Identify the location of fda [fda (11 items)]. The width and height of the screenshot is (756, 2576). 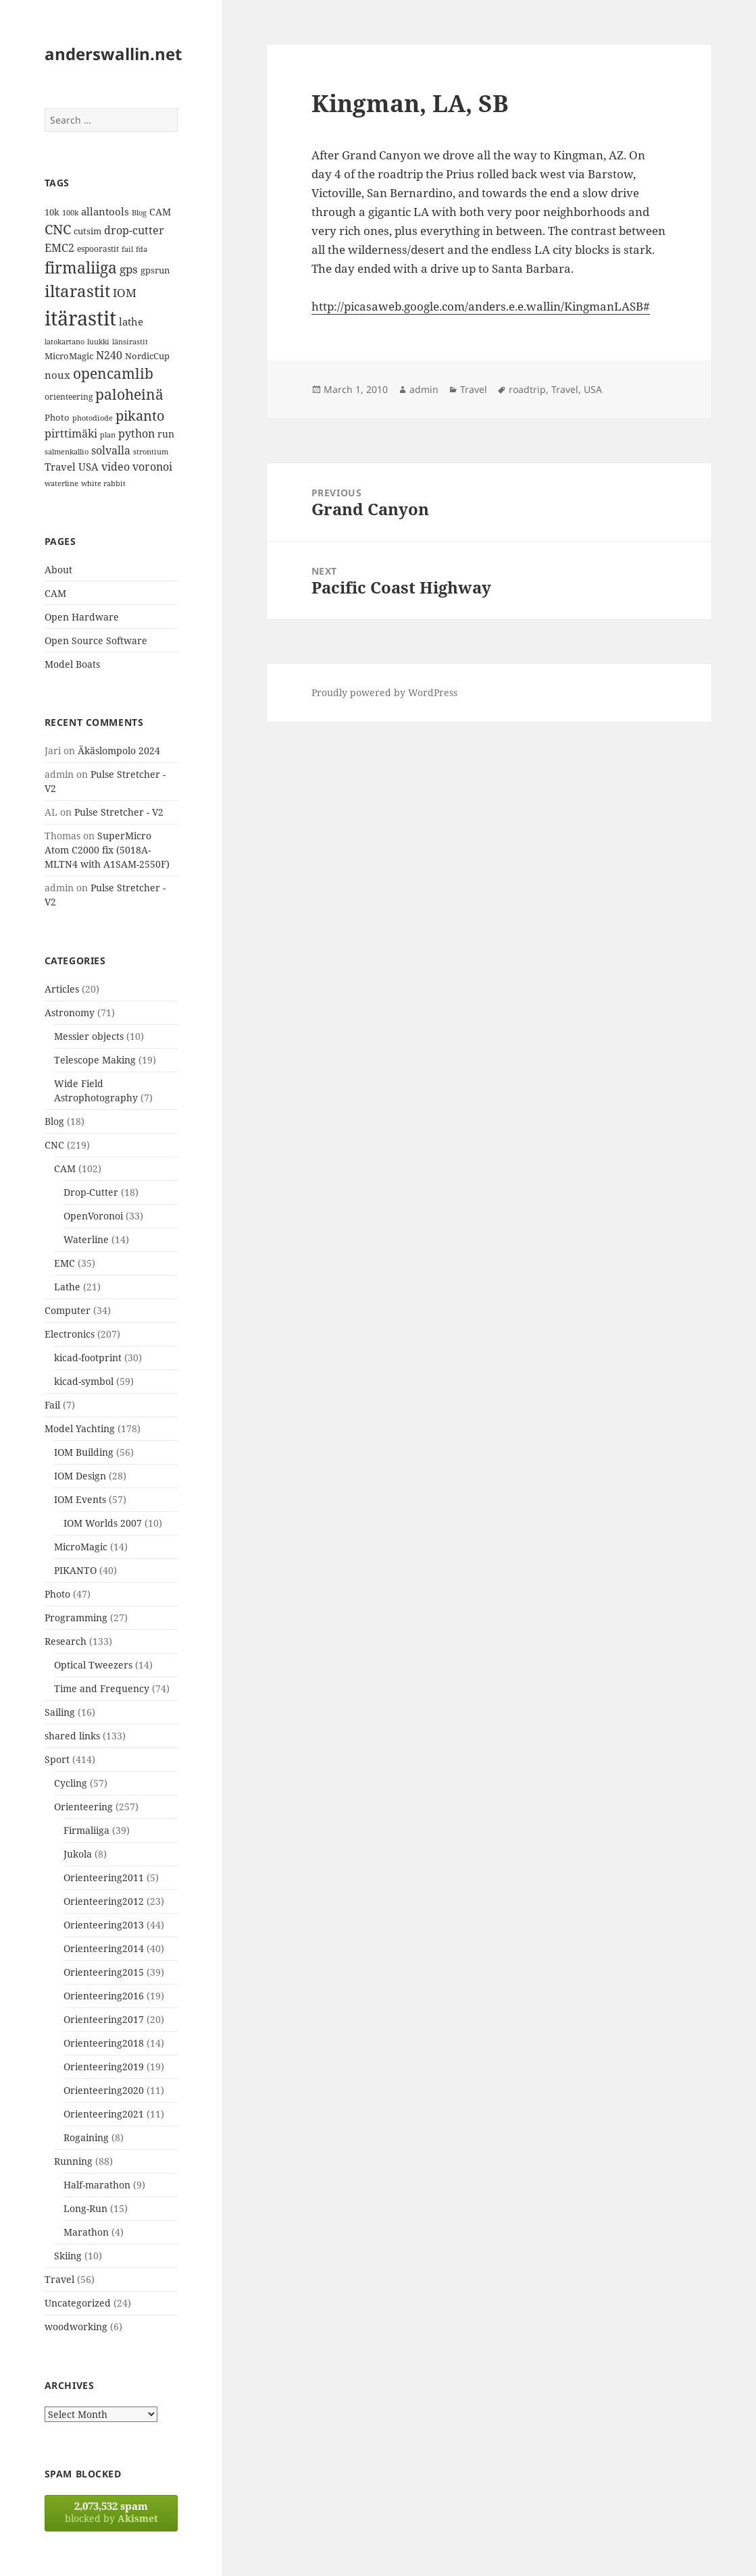
(141, 249).